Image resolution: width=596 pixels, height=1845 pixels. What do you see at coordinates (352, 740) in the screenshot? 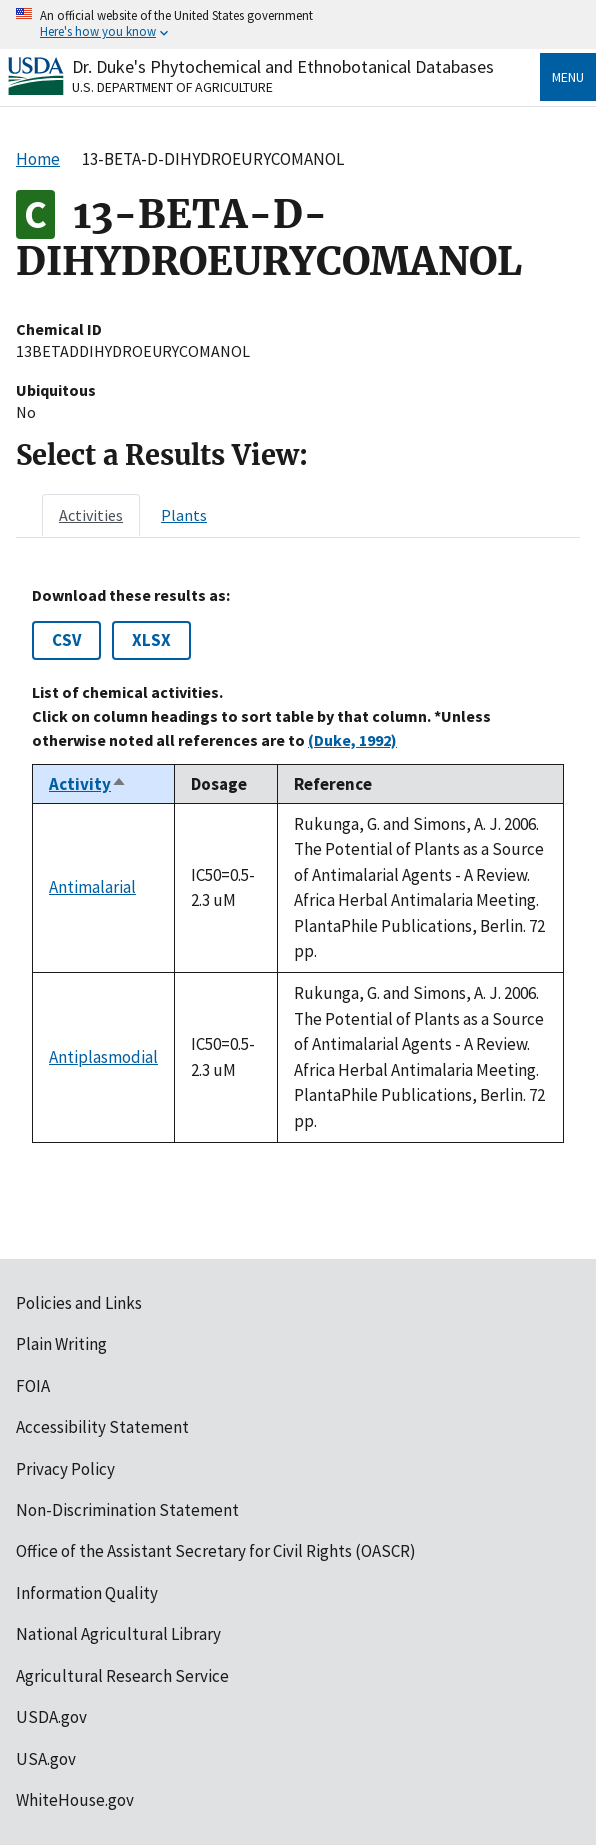
I see `(Duke, 1992)` at bounding box center [352, 740].